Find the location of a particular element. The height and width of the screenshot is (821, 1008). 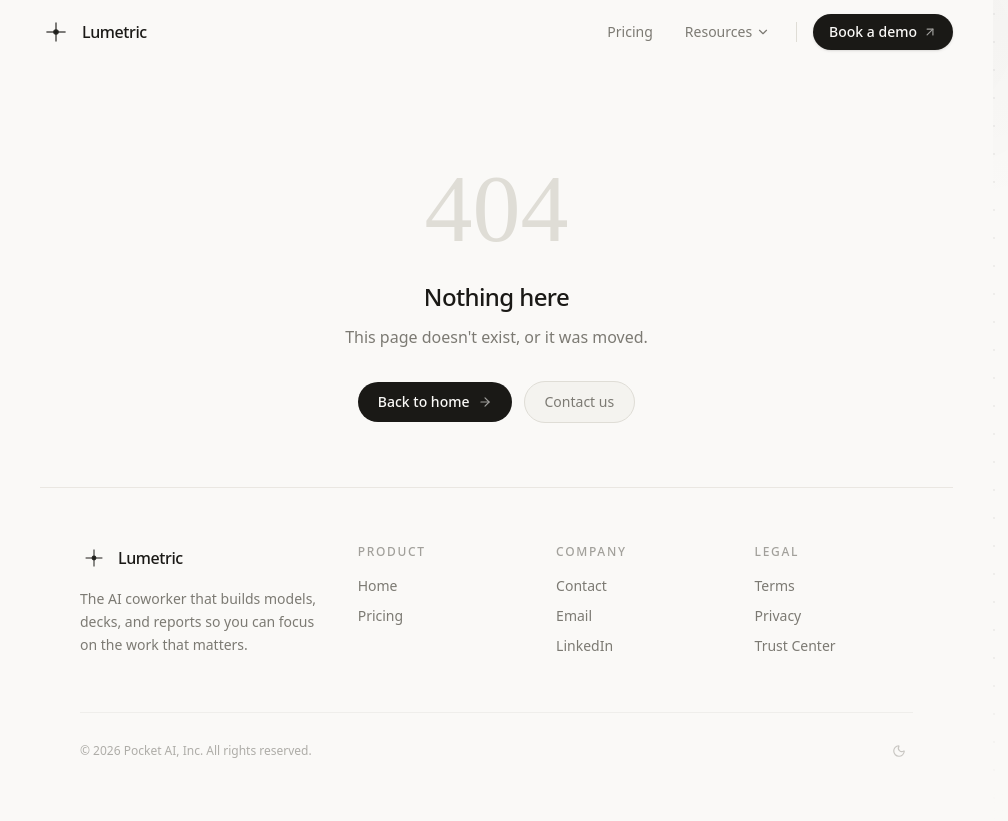

Book a demo is located at coordinates (883, 31).